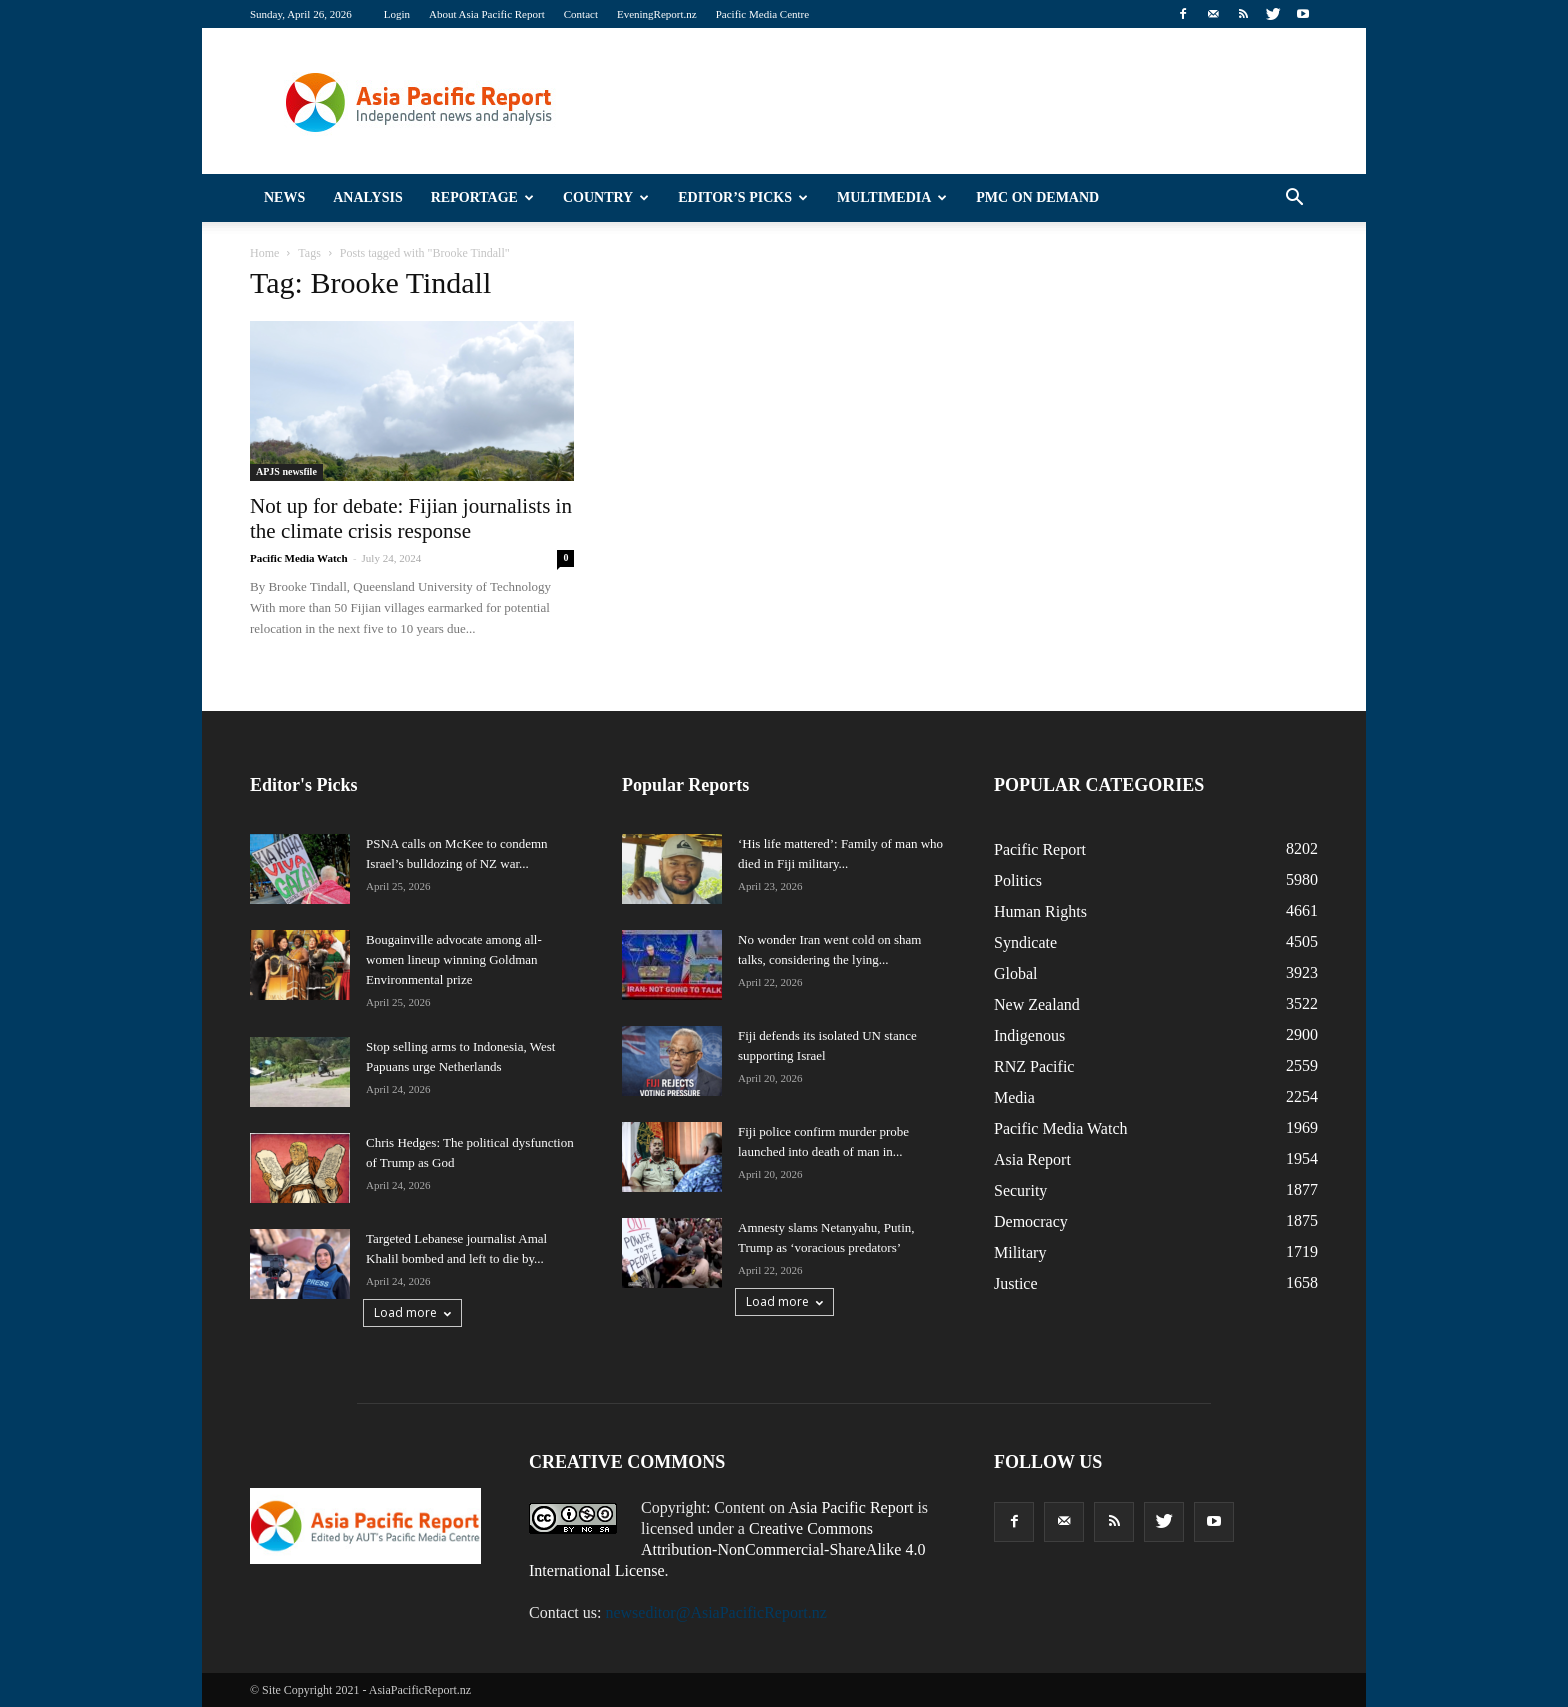  Describe the element at coordinates (743, 197) in the screenshot. I see `Editor’s Picks` at that location.